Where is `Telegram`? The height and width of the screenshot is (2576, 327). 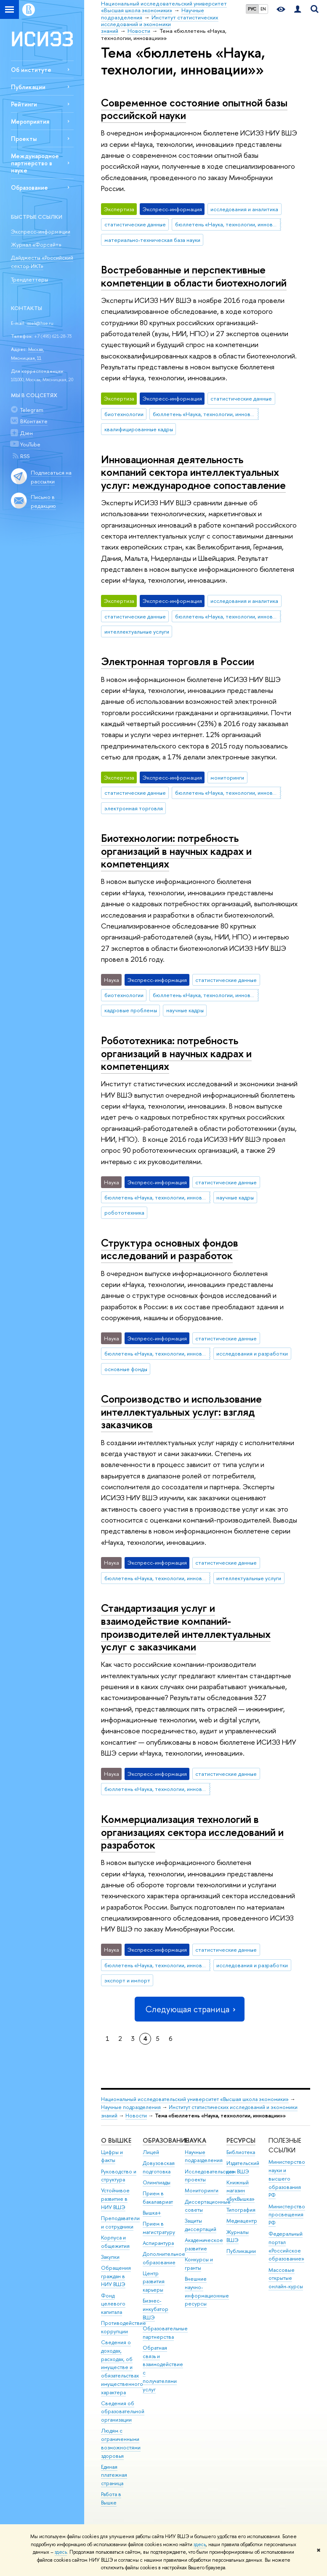 Telegram is located at coordinates (31, 410).